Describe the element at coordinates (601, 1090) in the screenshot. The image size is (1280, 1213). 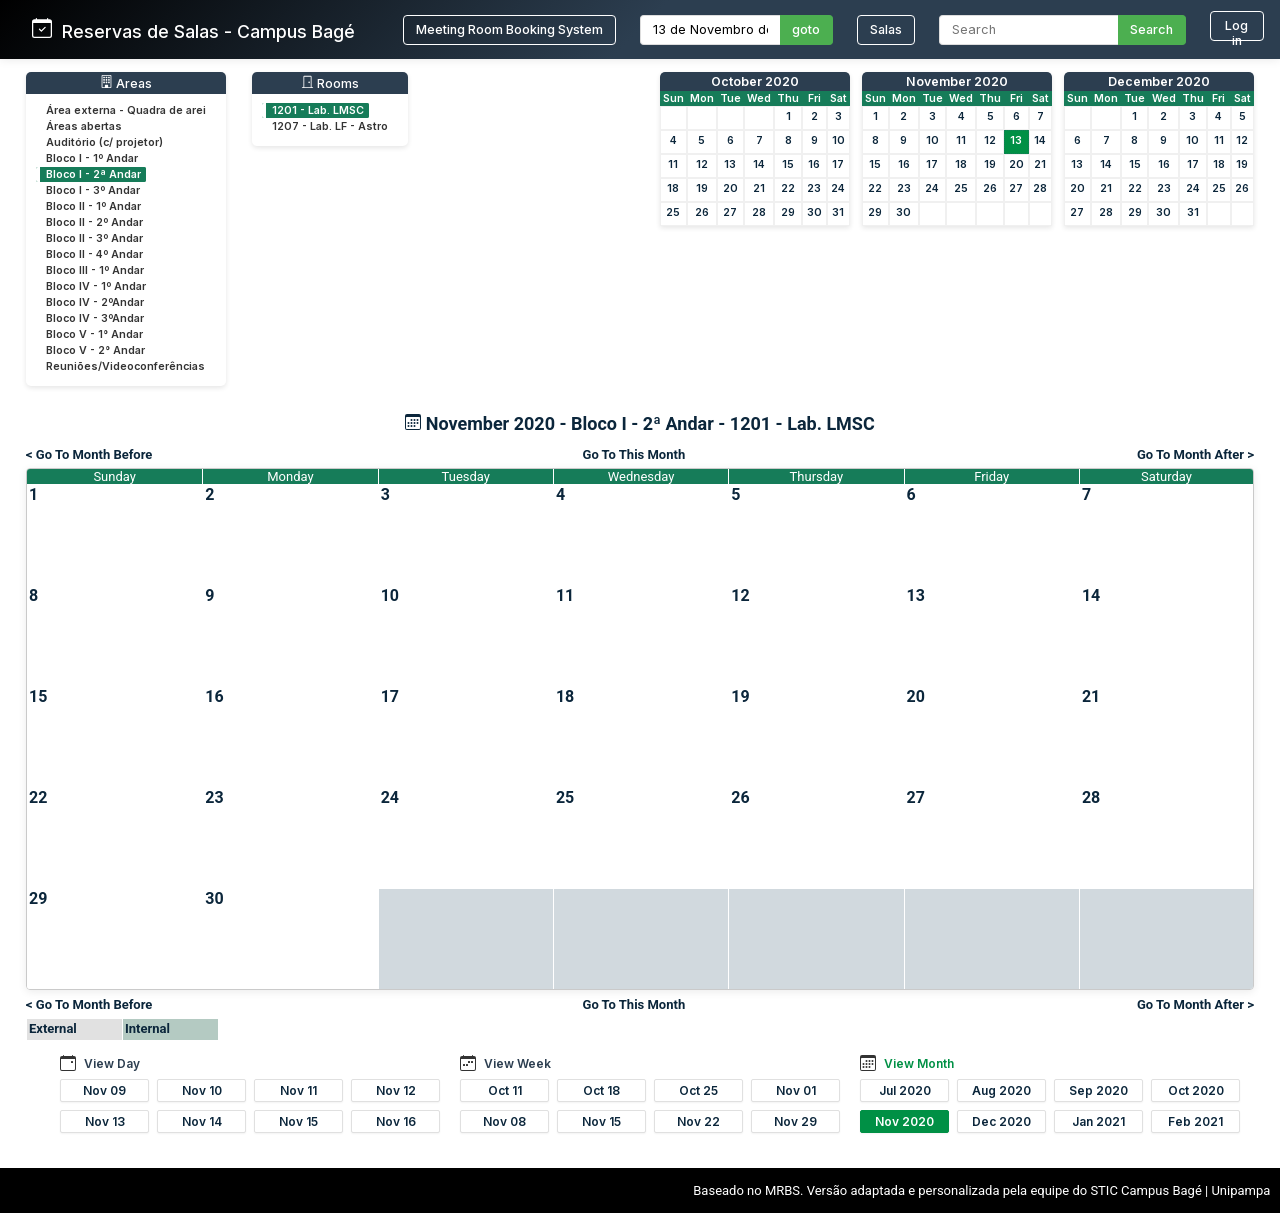
I see `Oct 18` at that location.